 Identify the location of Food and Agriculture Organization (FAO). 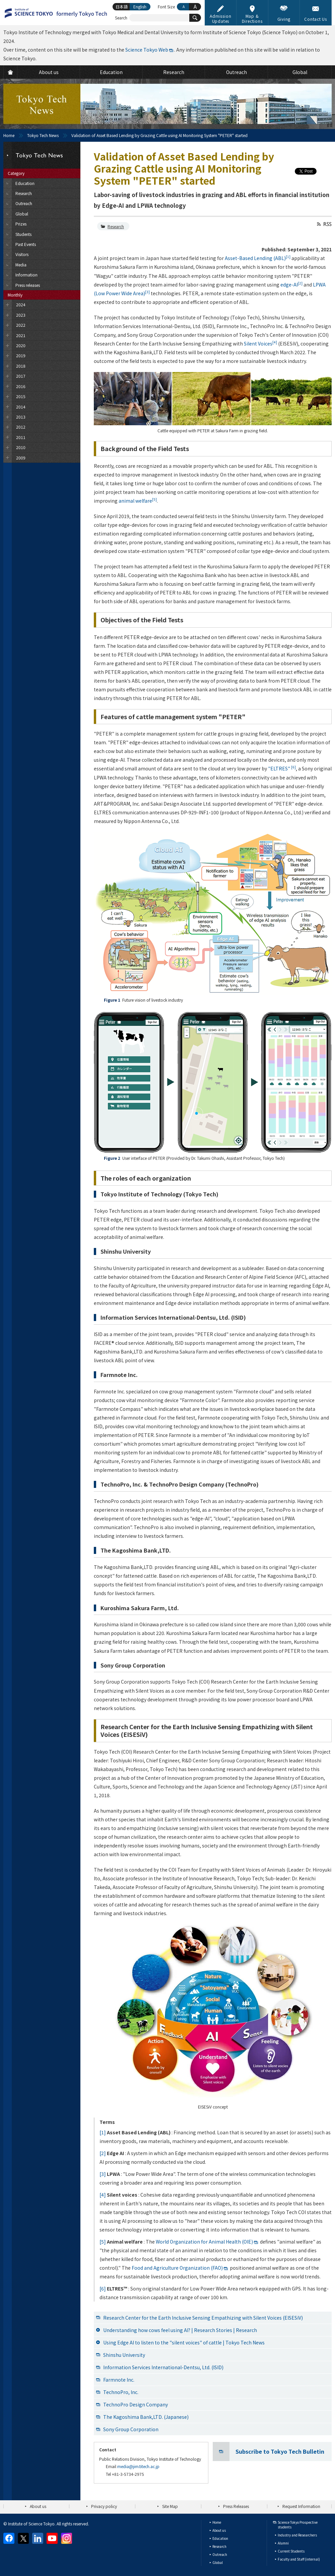
(177, 2267).